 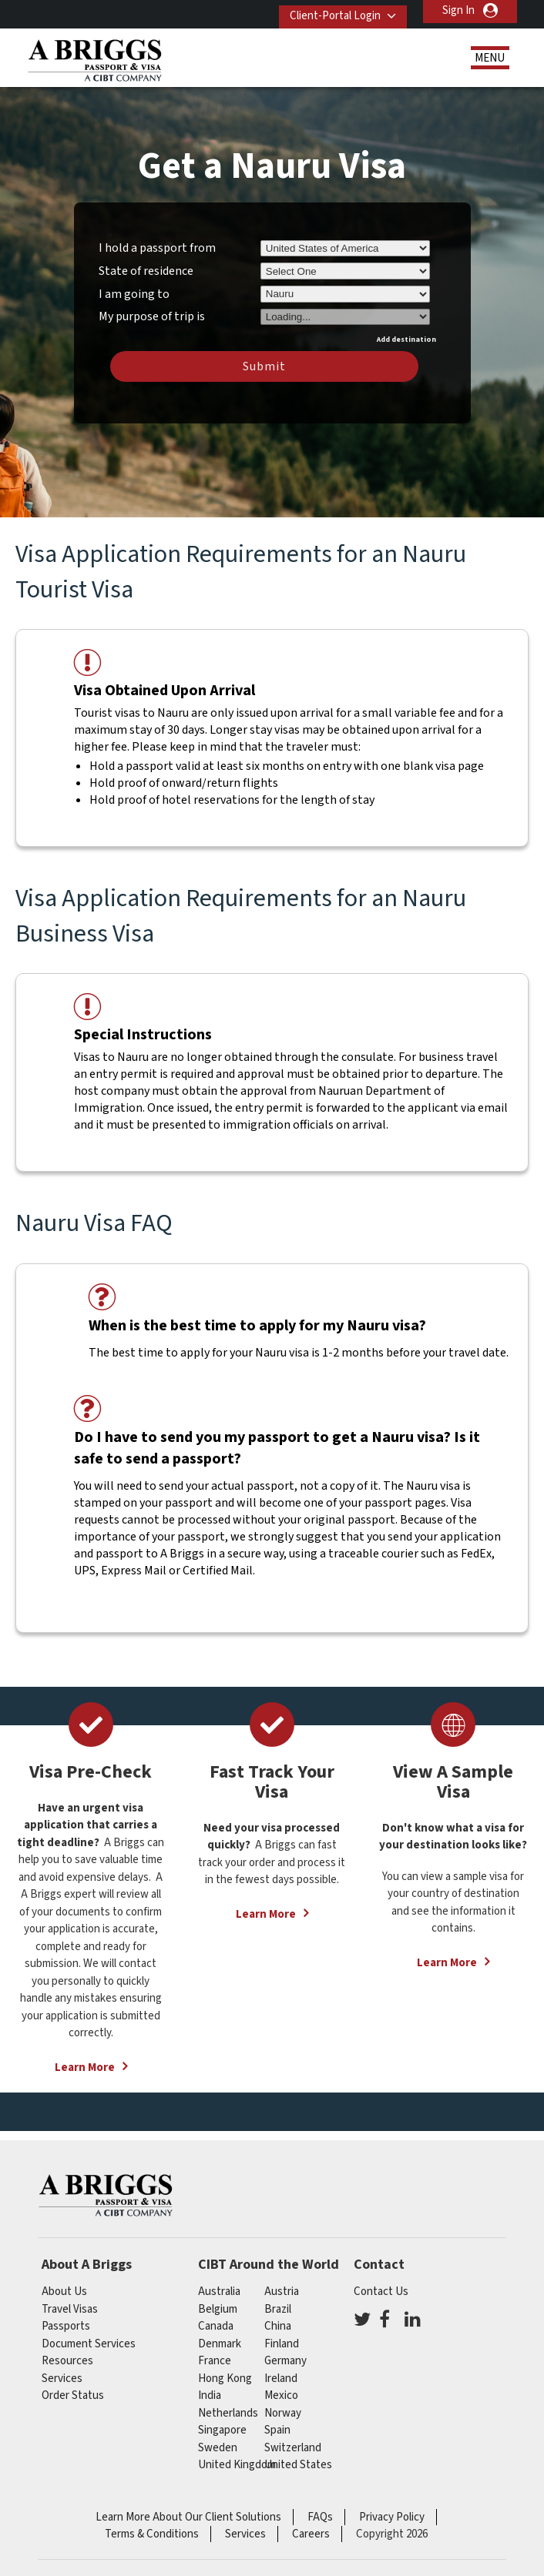 What do you see at coordinates (152, 314) in the screenshot?
I see `My purpose of trip is` at bounding box center [152, 314].